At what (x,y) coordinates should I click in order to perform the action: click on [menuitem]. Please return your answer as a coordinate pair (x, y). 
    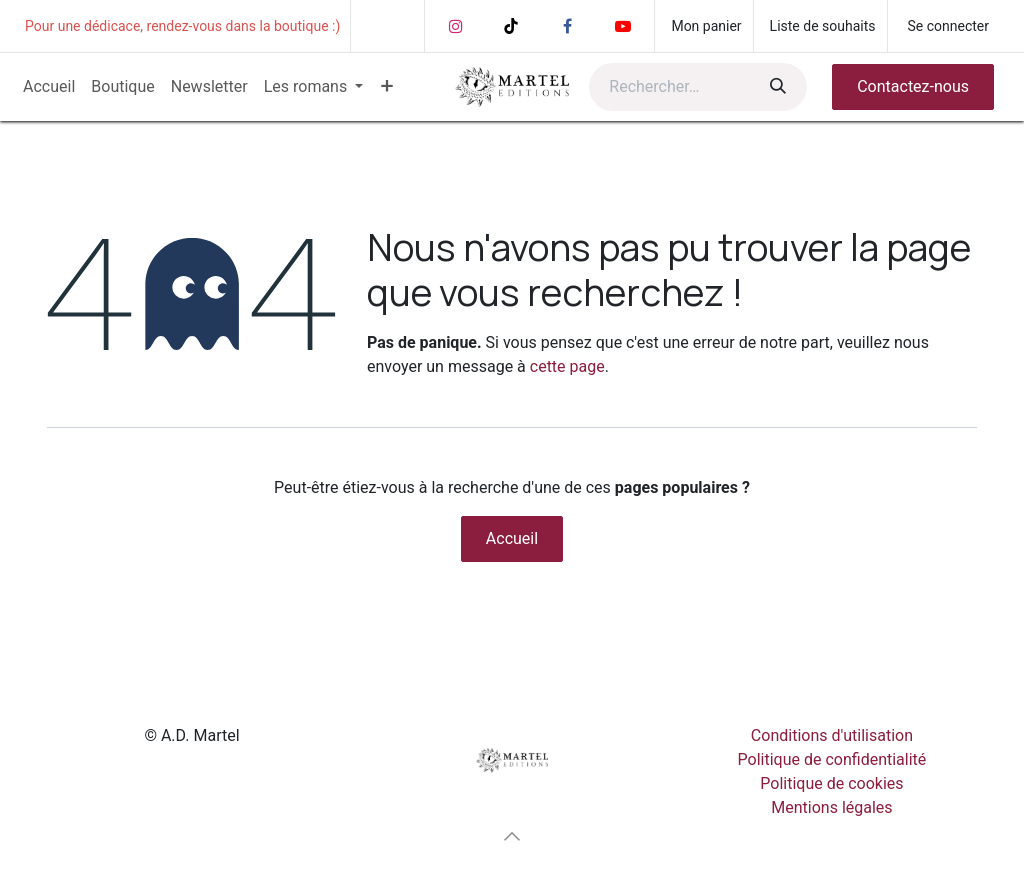
    Looking at the image, I should click on (49, 87).